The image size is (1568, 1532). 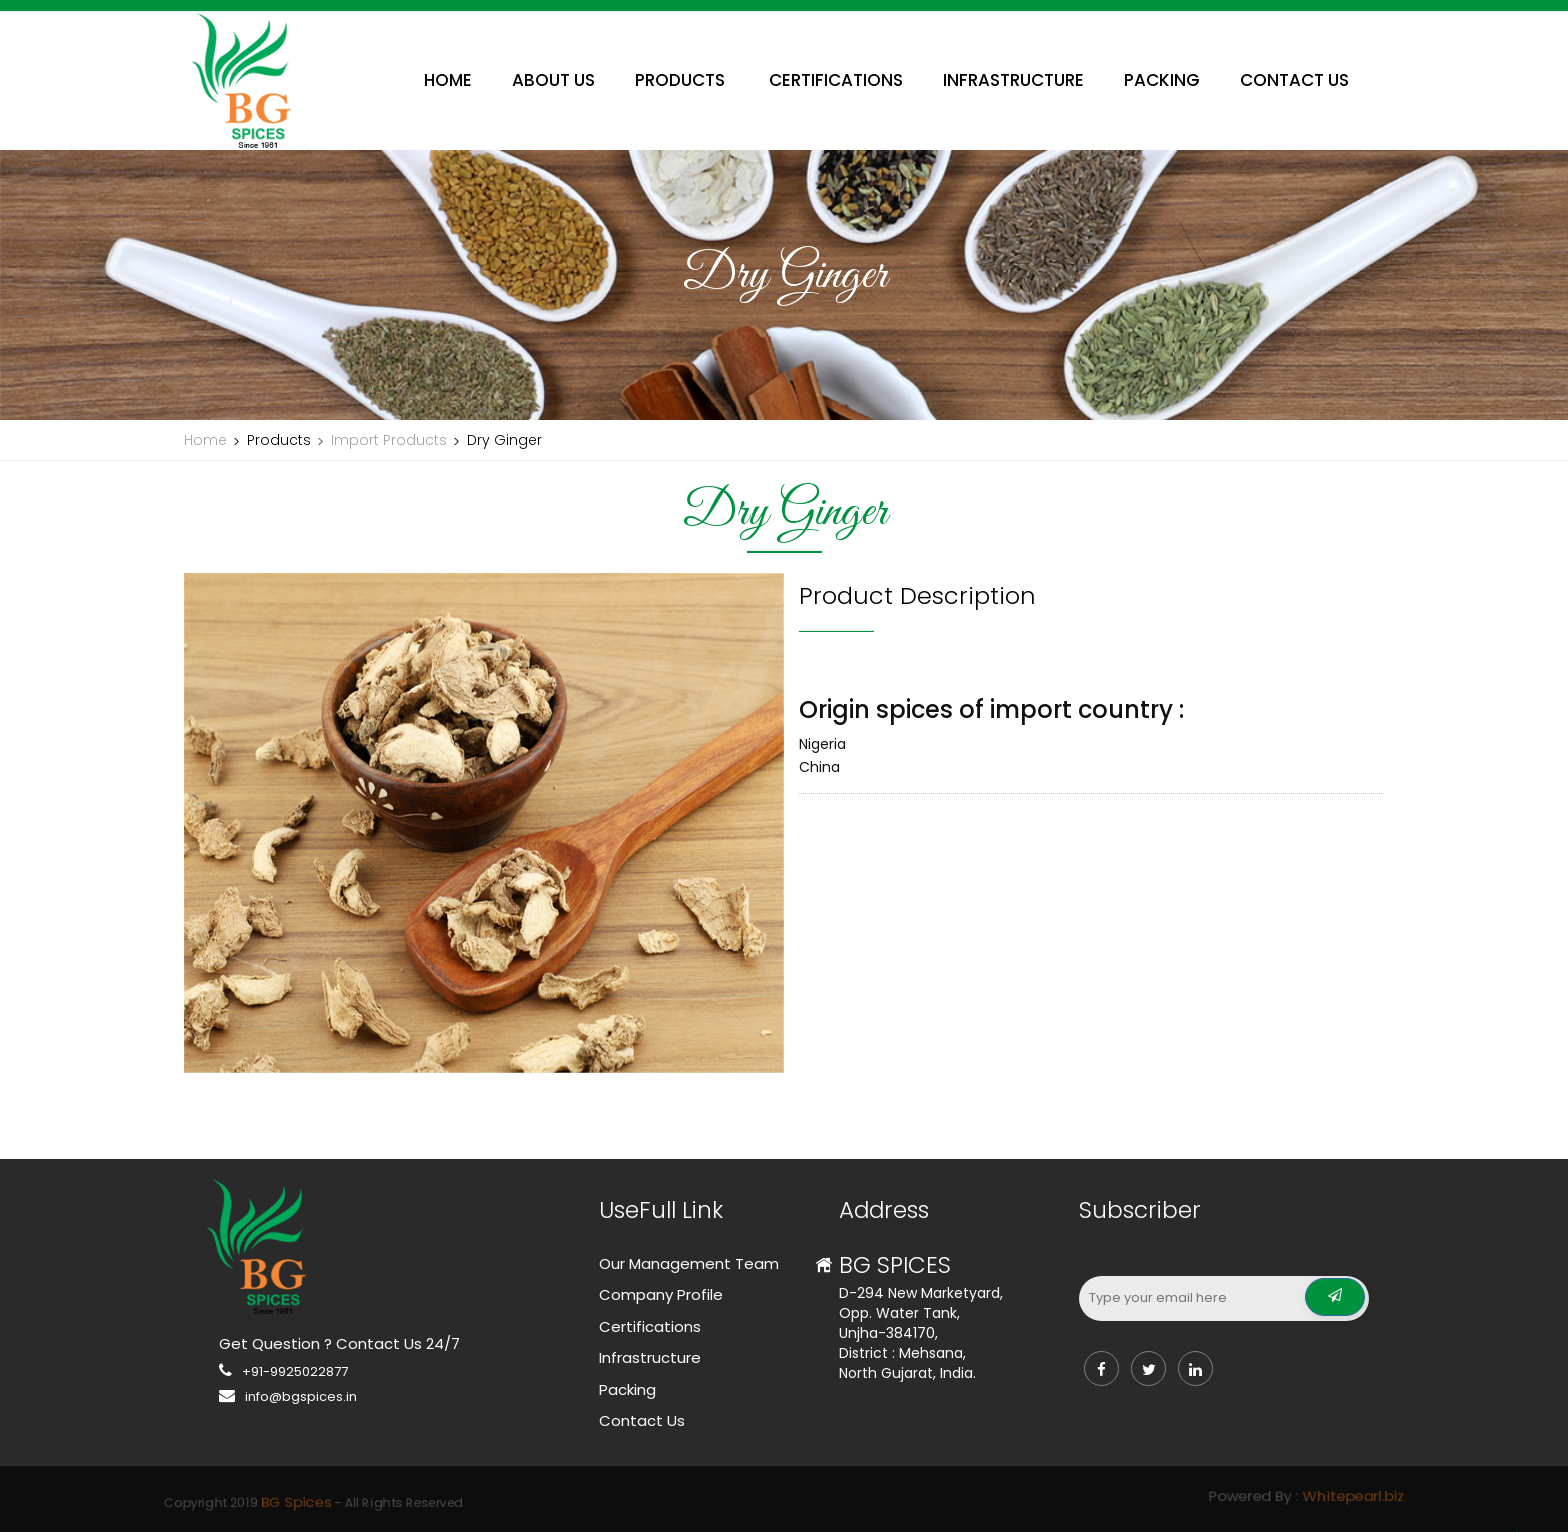 What do you see at coordinates (642, 1420) in the screenshot?
I see `Contact Us` at bounding box center [642, 1420].